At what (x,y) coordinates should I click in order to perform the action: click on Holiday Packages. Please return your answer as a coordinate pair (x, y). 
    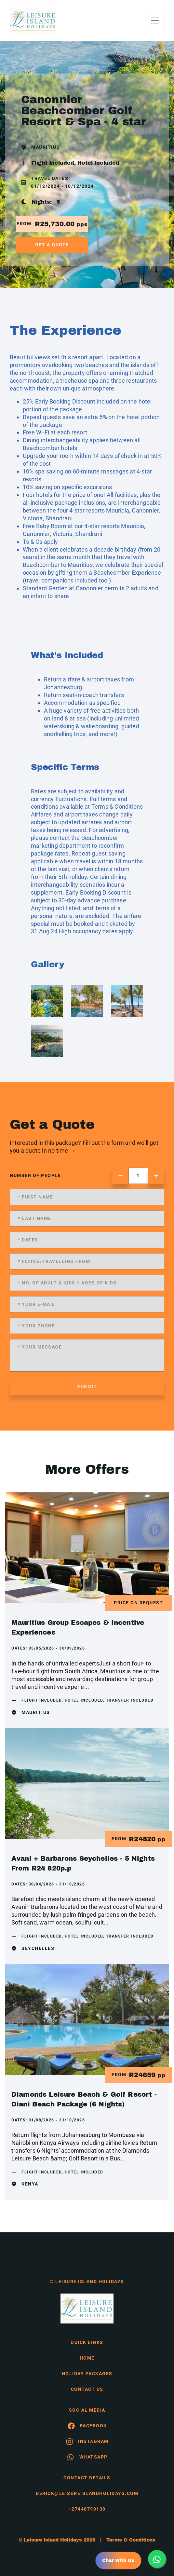
    Looking at the image, I should click on (87, 2373).